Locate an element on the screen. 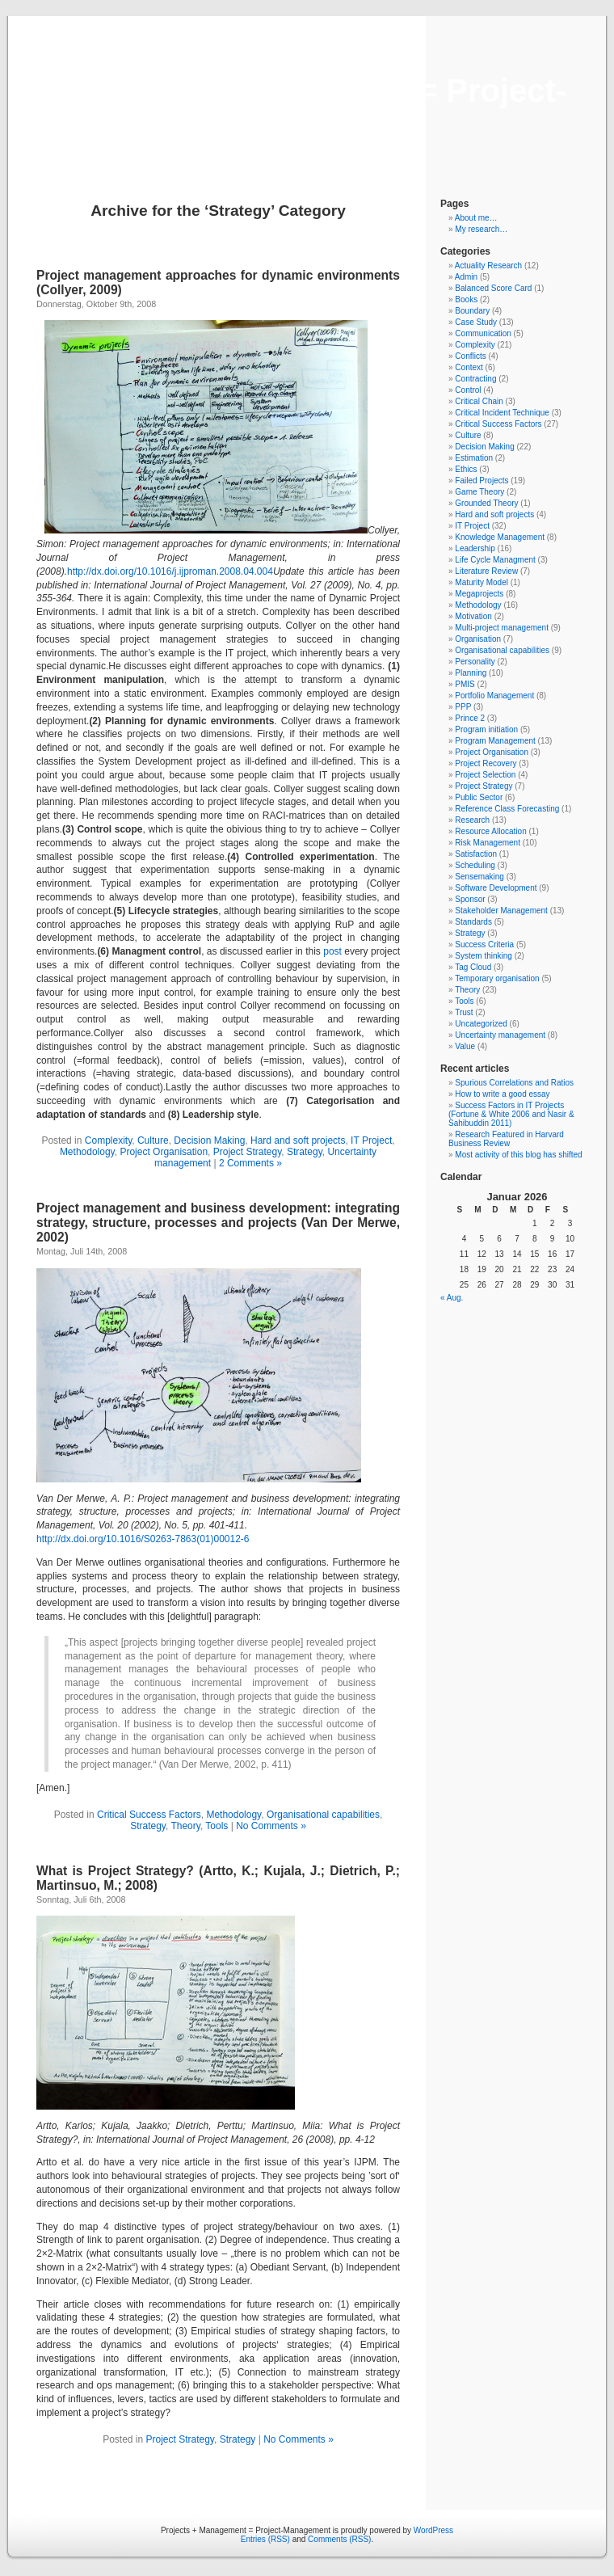 This screenshot has width=614, height=2576. Boundary is located at coordinates (472, 310).